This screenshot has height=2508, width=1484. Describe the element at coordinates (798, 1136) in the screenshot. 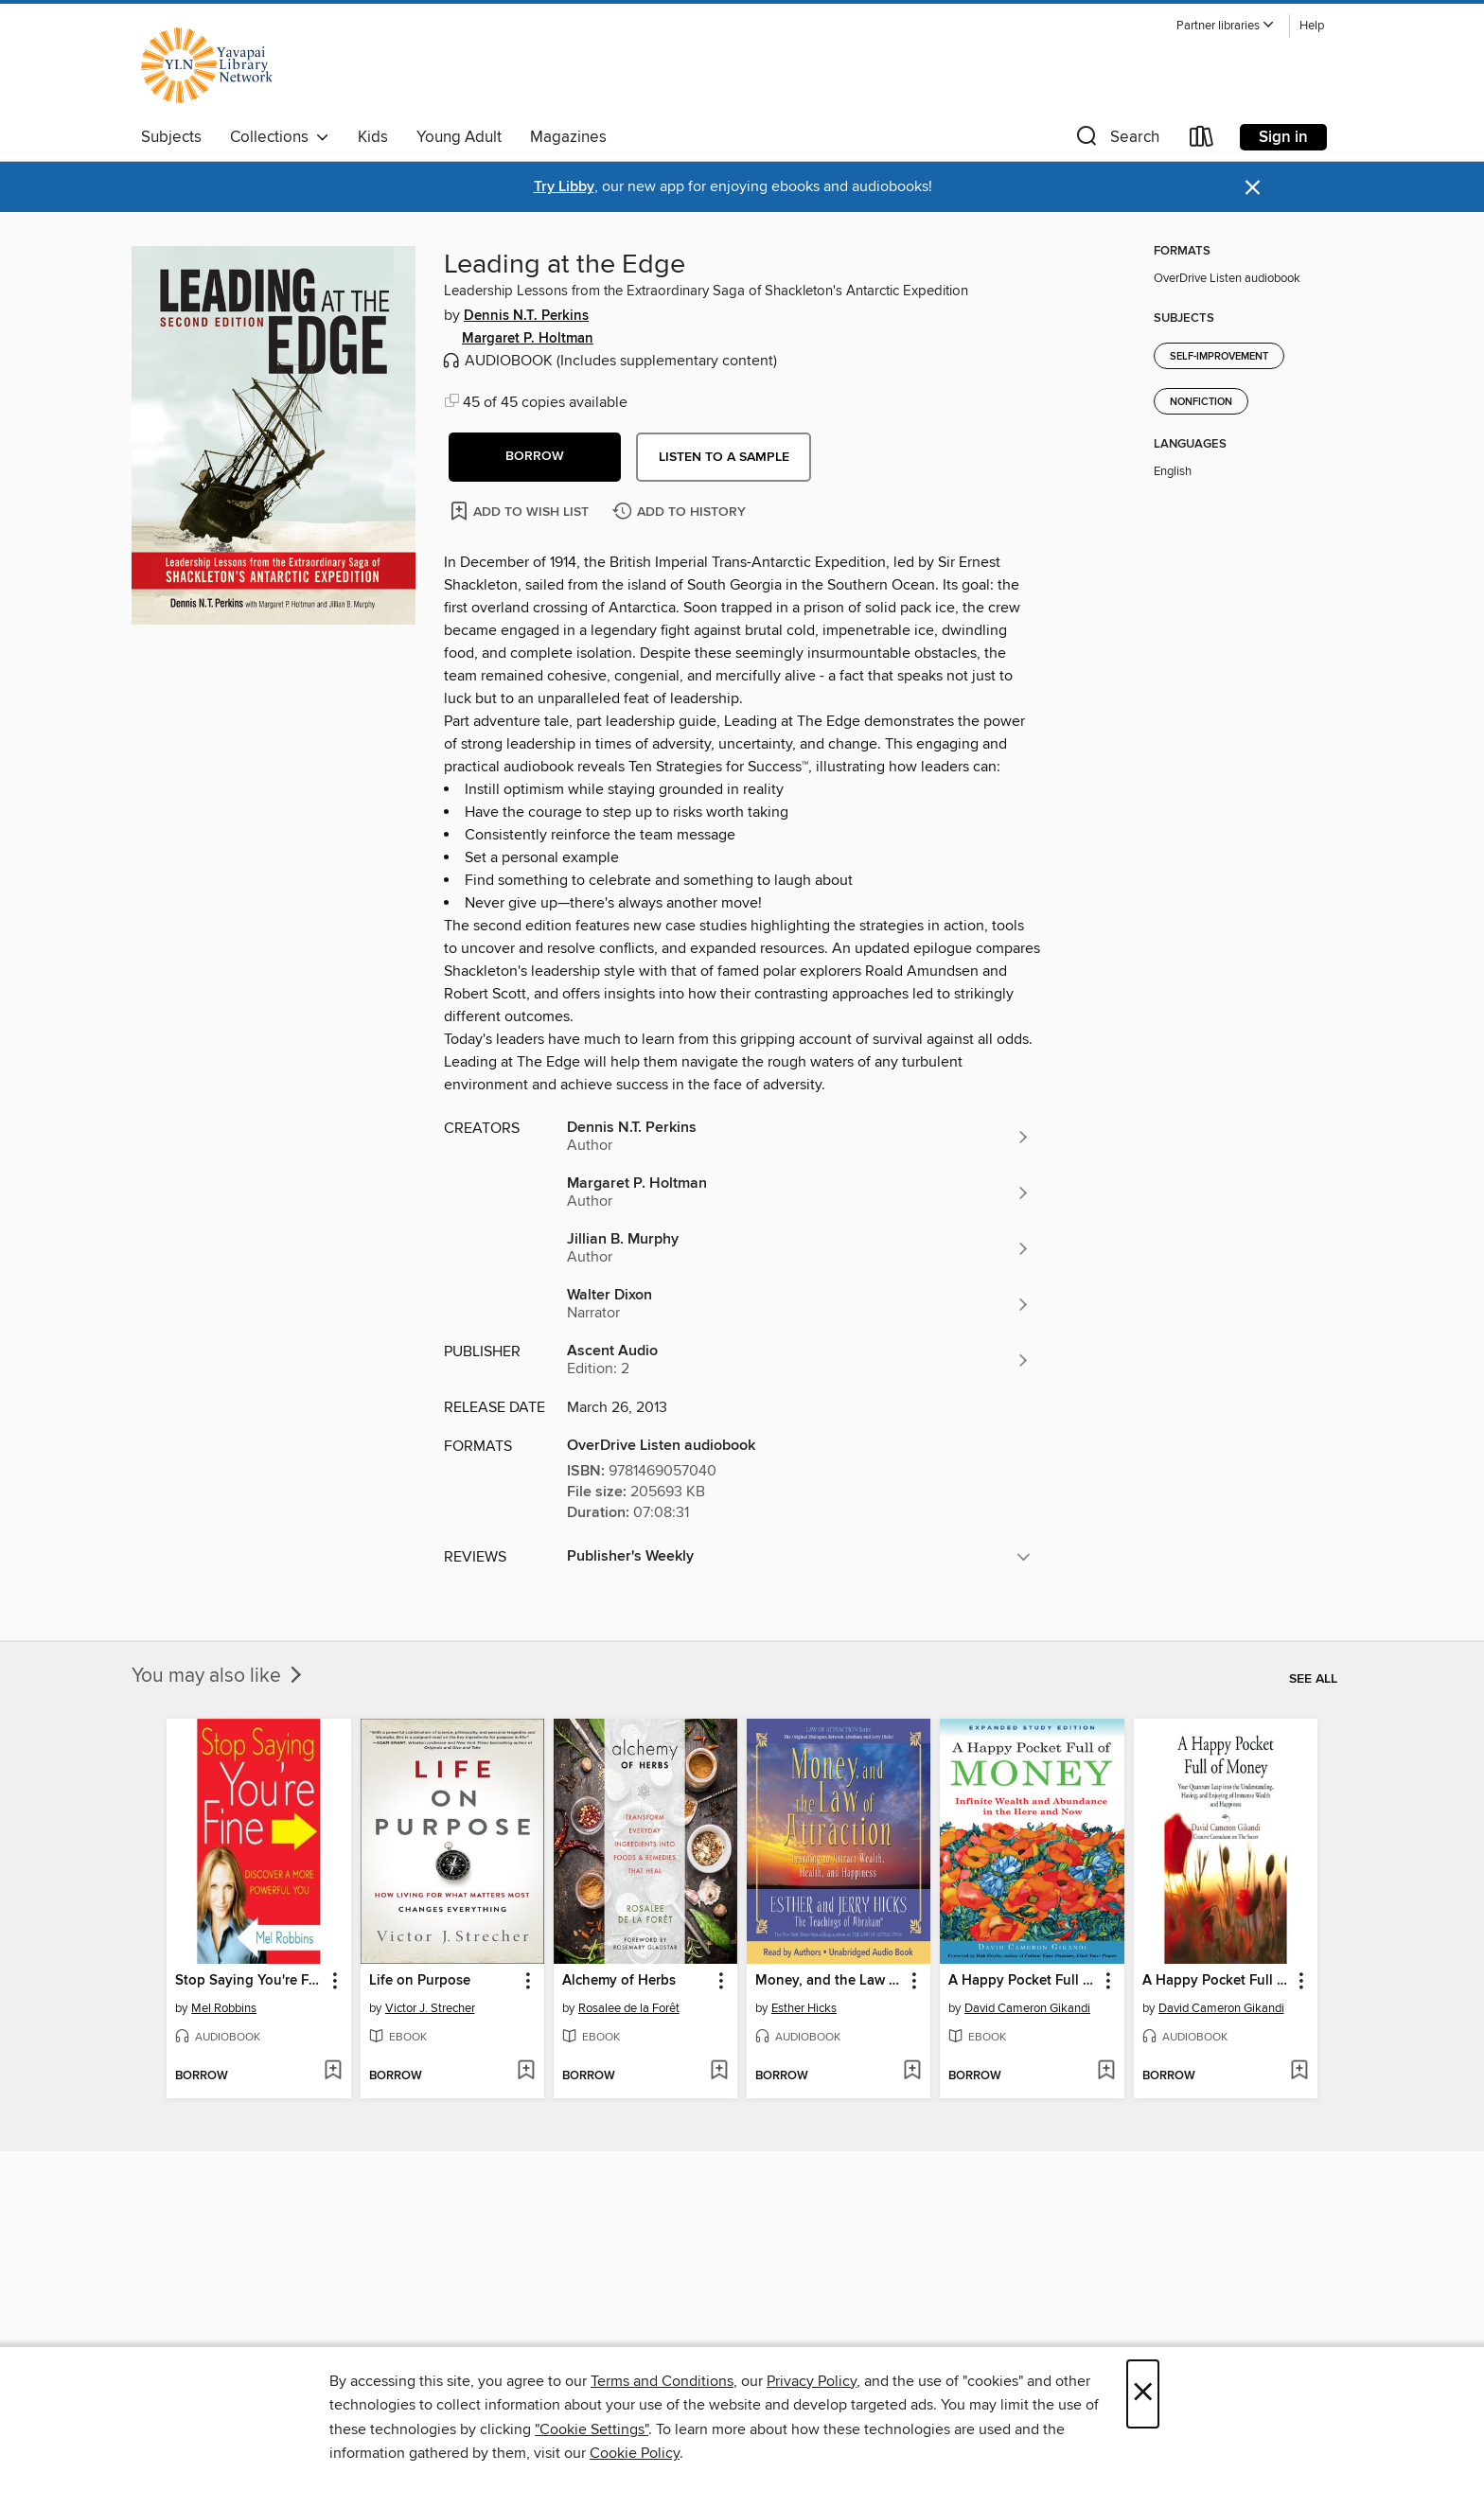

I see `[Search for all titles by Dennis N.T. Perkins]` at that location.